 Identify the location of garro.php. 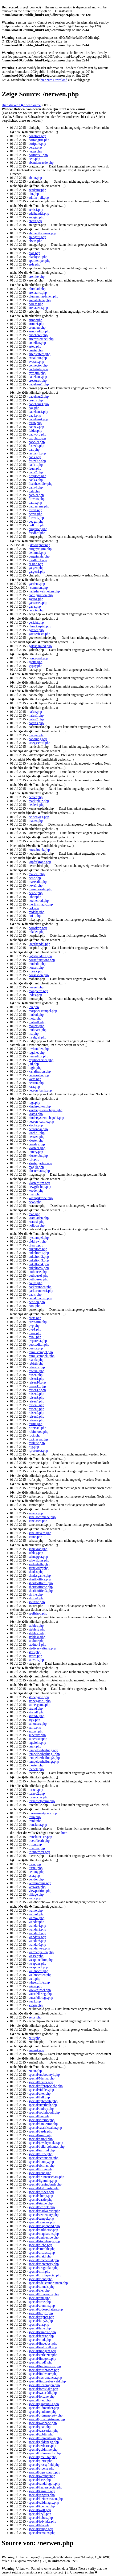
(35, 151).